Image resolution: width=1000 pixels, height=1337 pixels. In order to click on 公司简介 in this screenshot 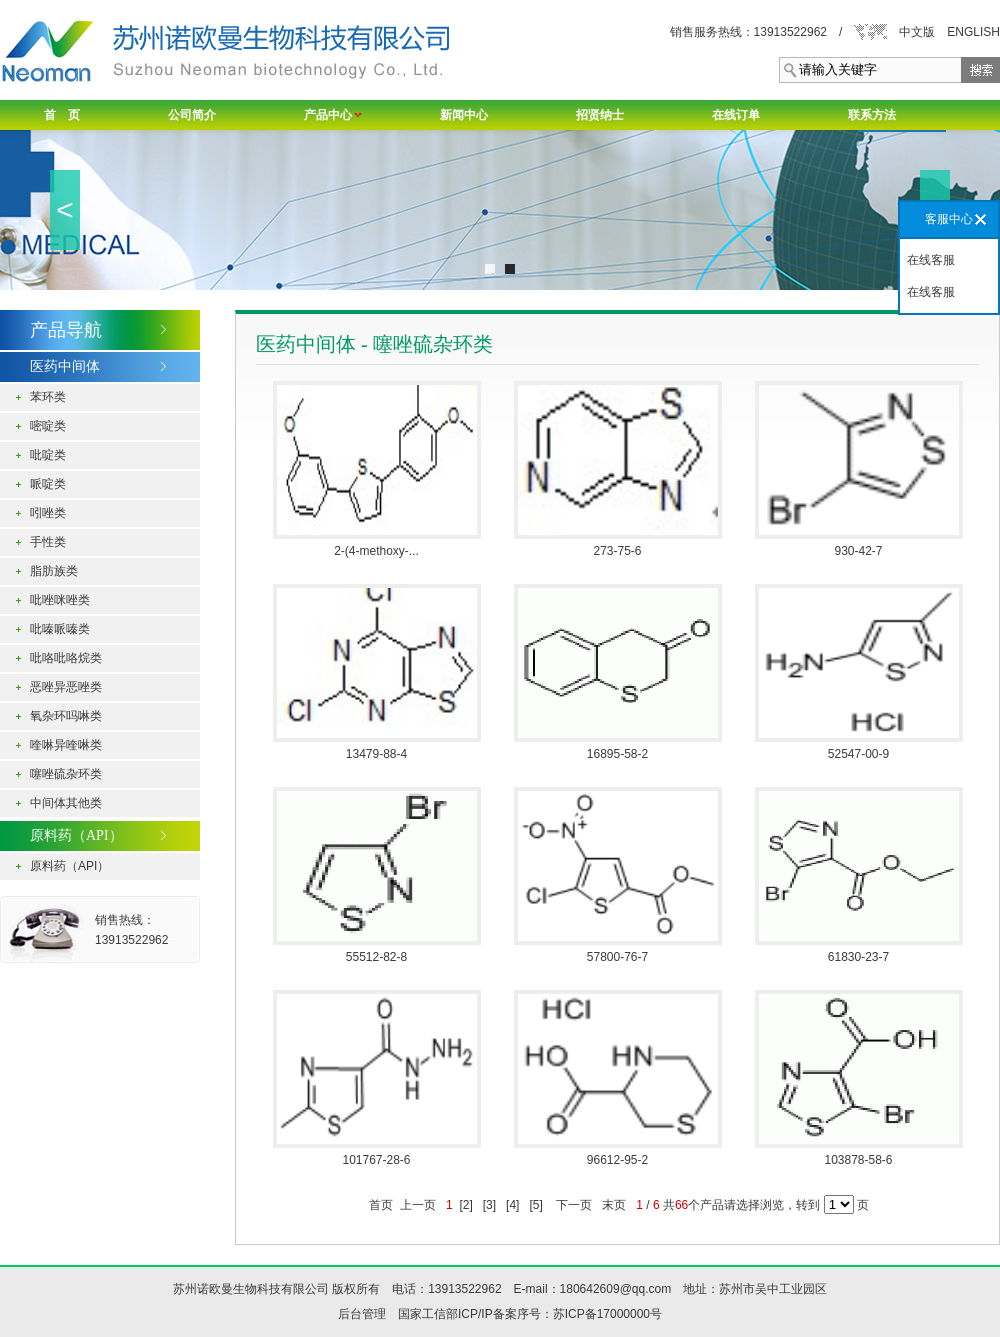, I will do `click(192, 115)`.